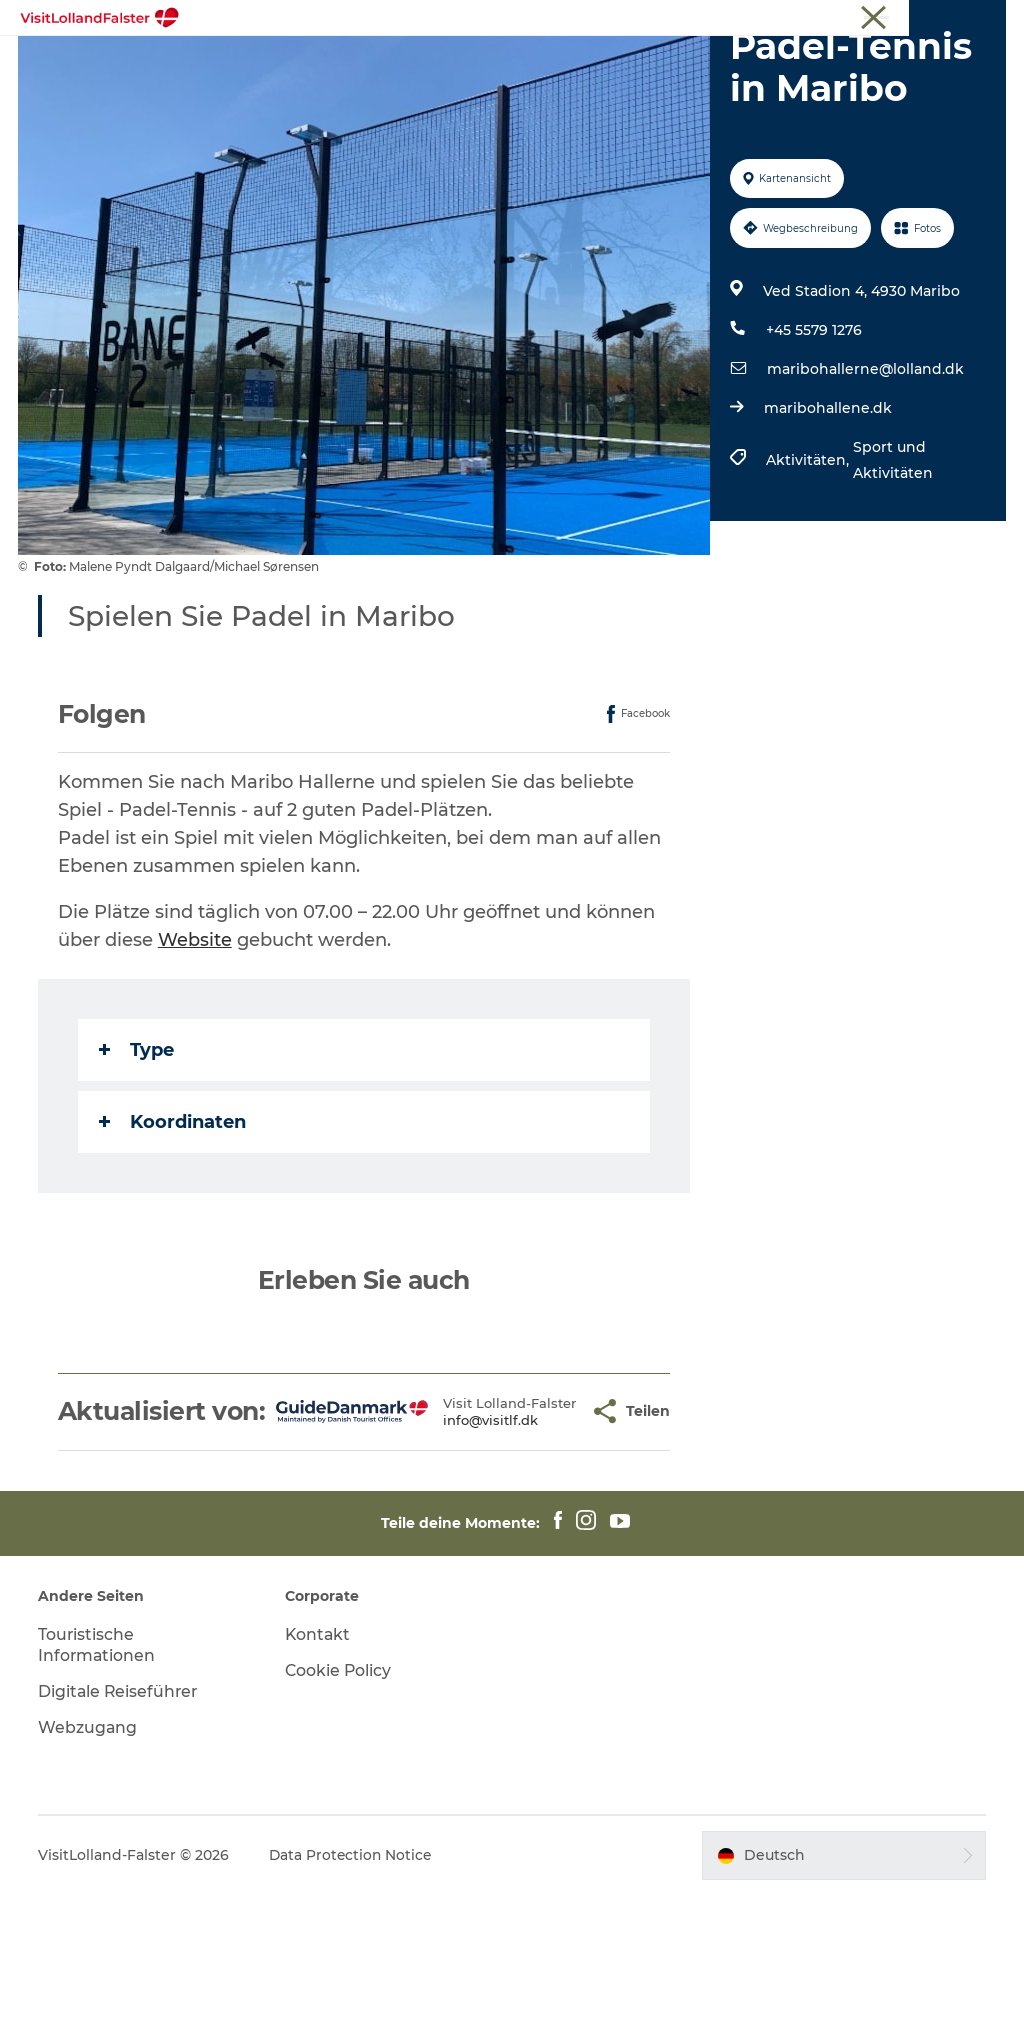  What do you see at coordinates (577, 85) in the screenshot?
I see `Urlaubsplaner` at bounding box center [577, 85].